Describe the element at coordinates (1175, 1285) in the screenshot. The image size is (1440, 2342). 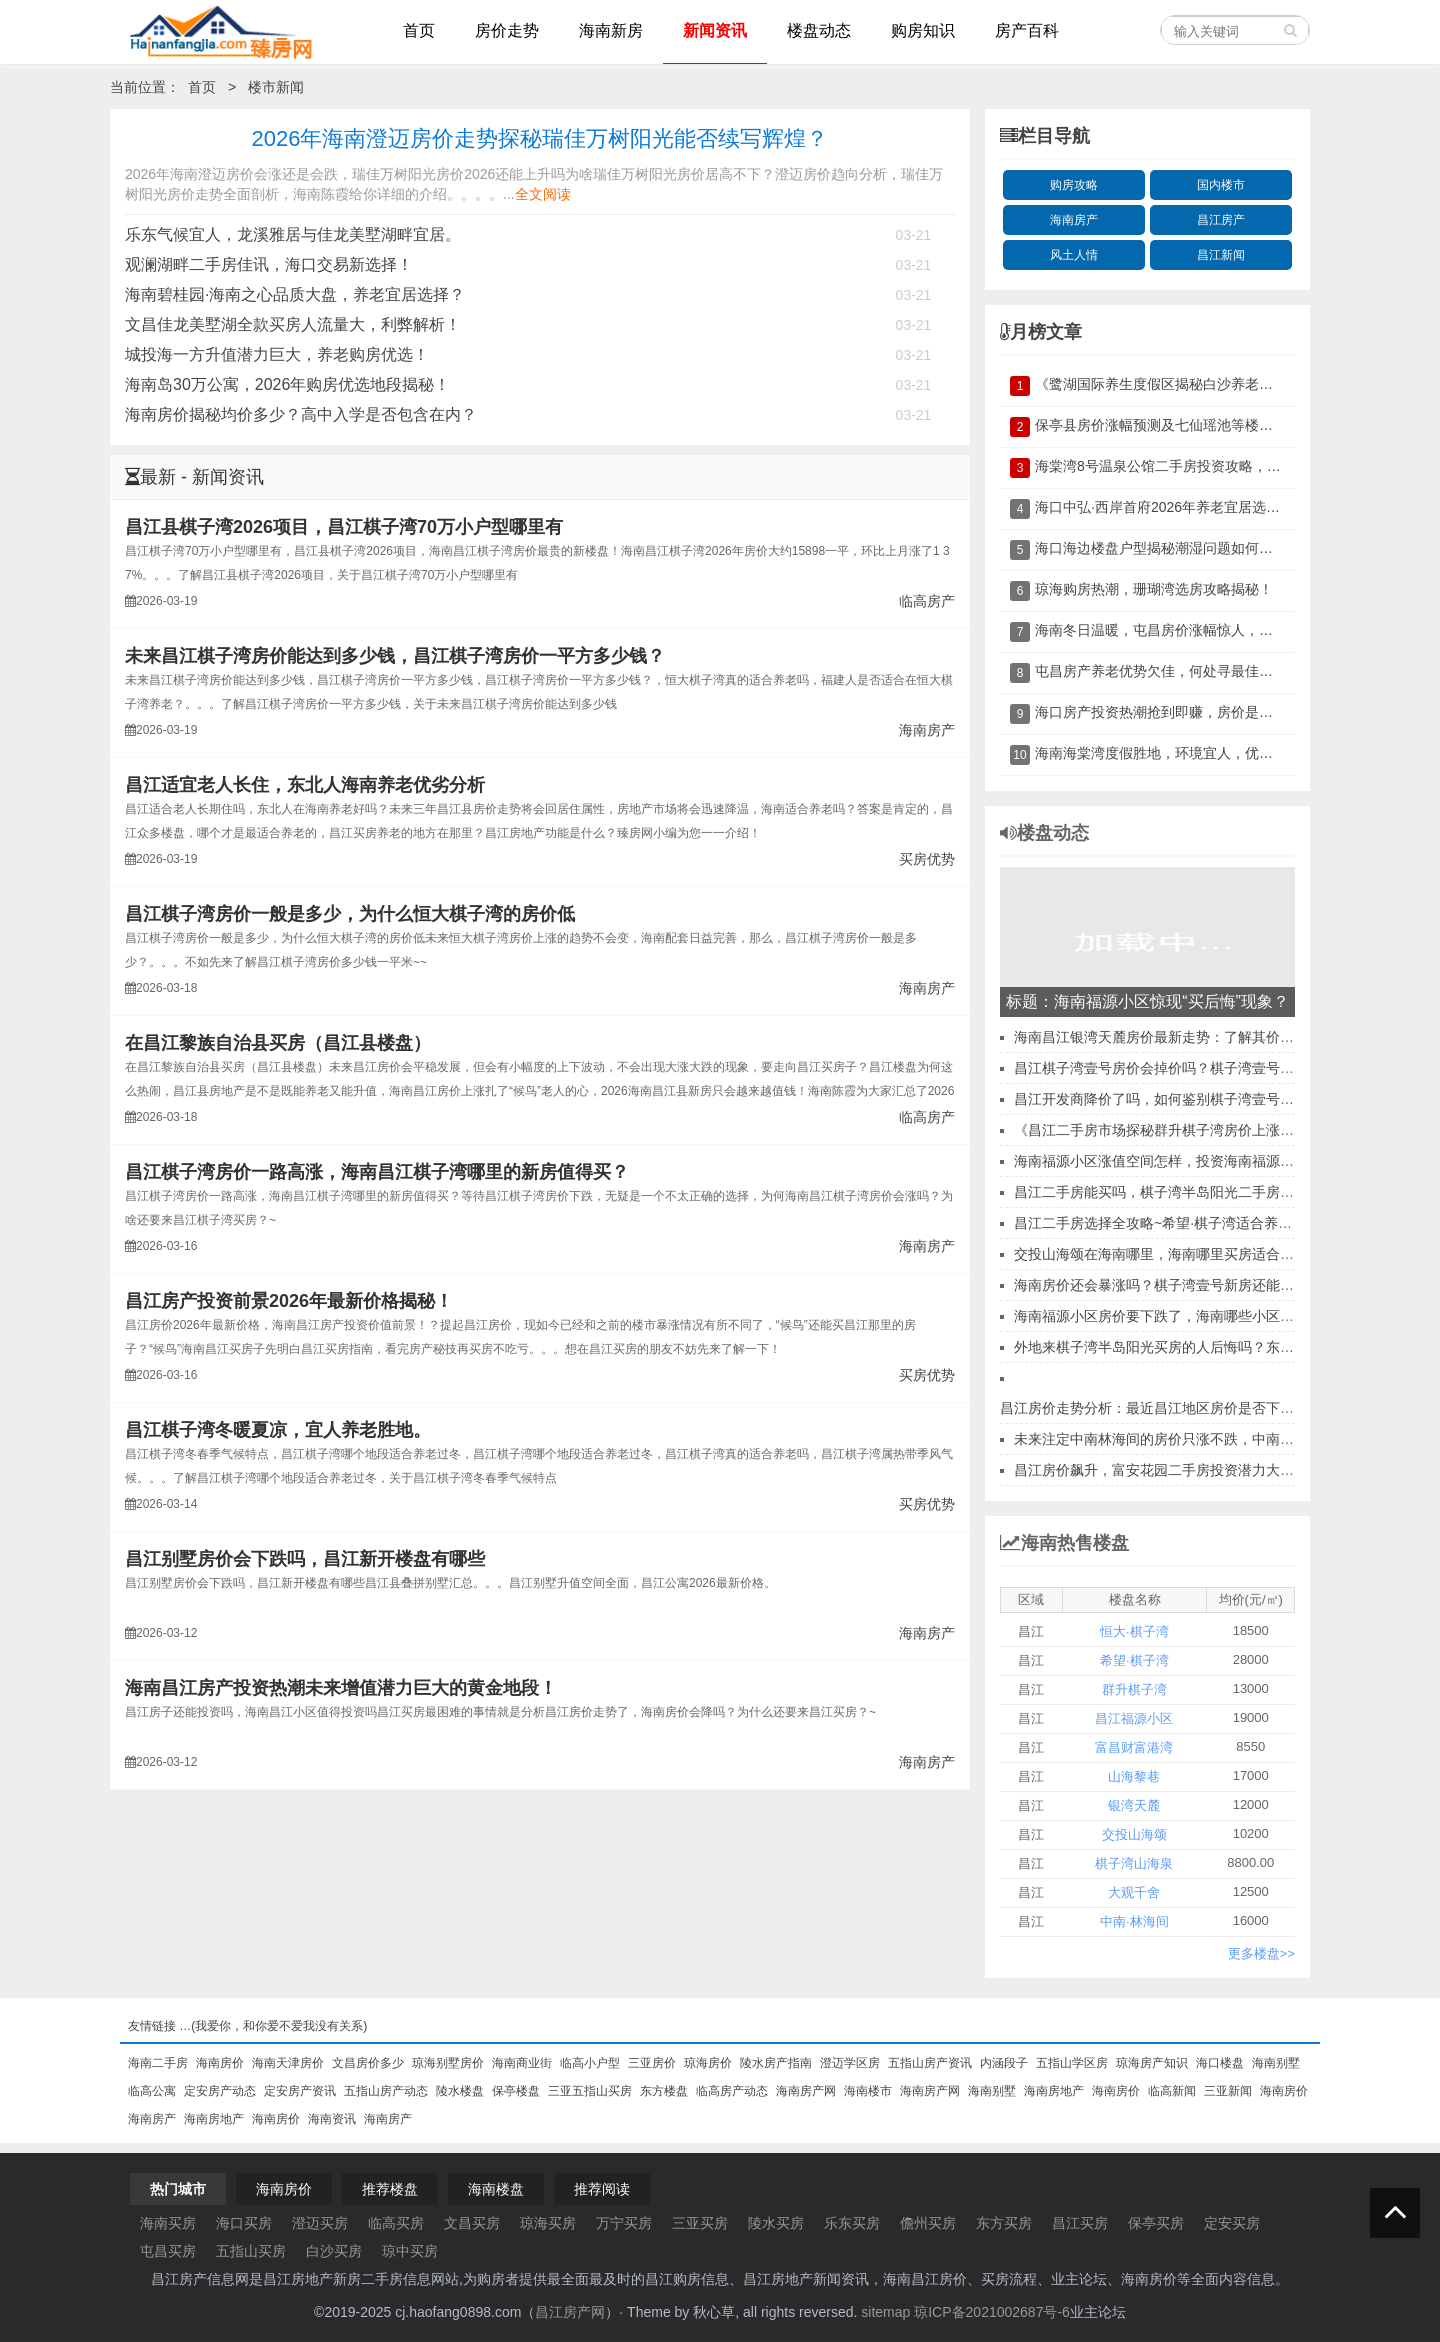
I see `海南房价还会暴涨吗？棋子湾壹号新房还能投资吗！` at that location.